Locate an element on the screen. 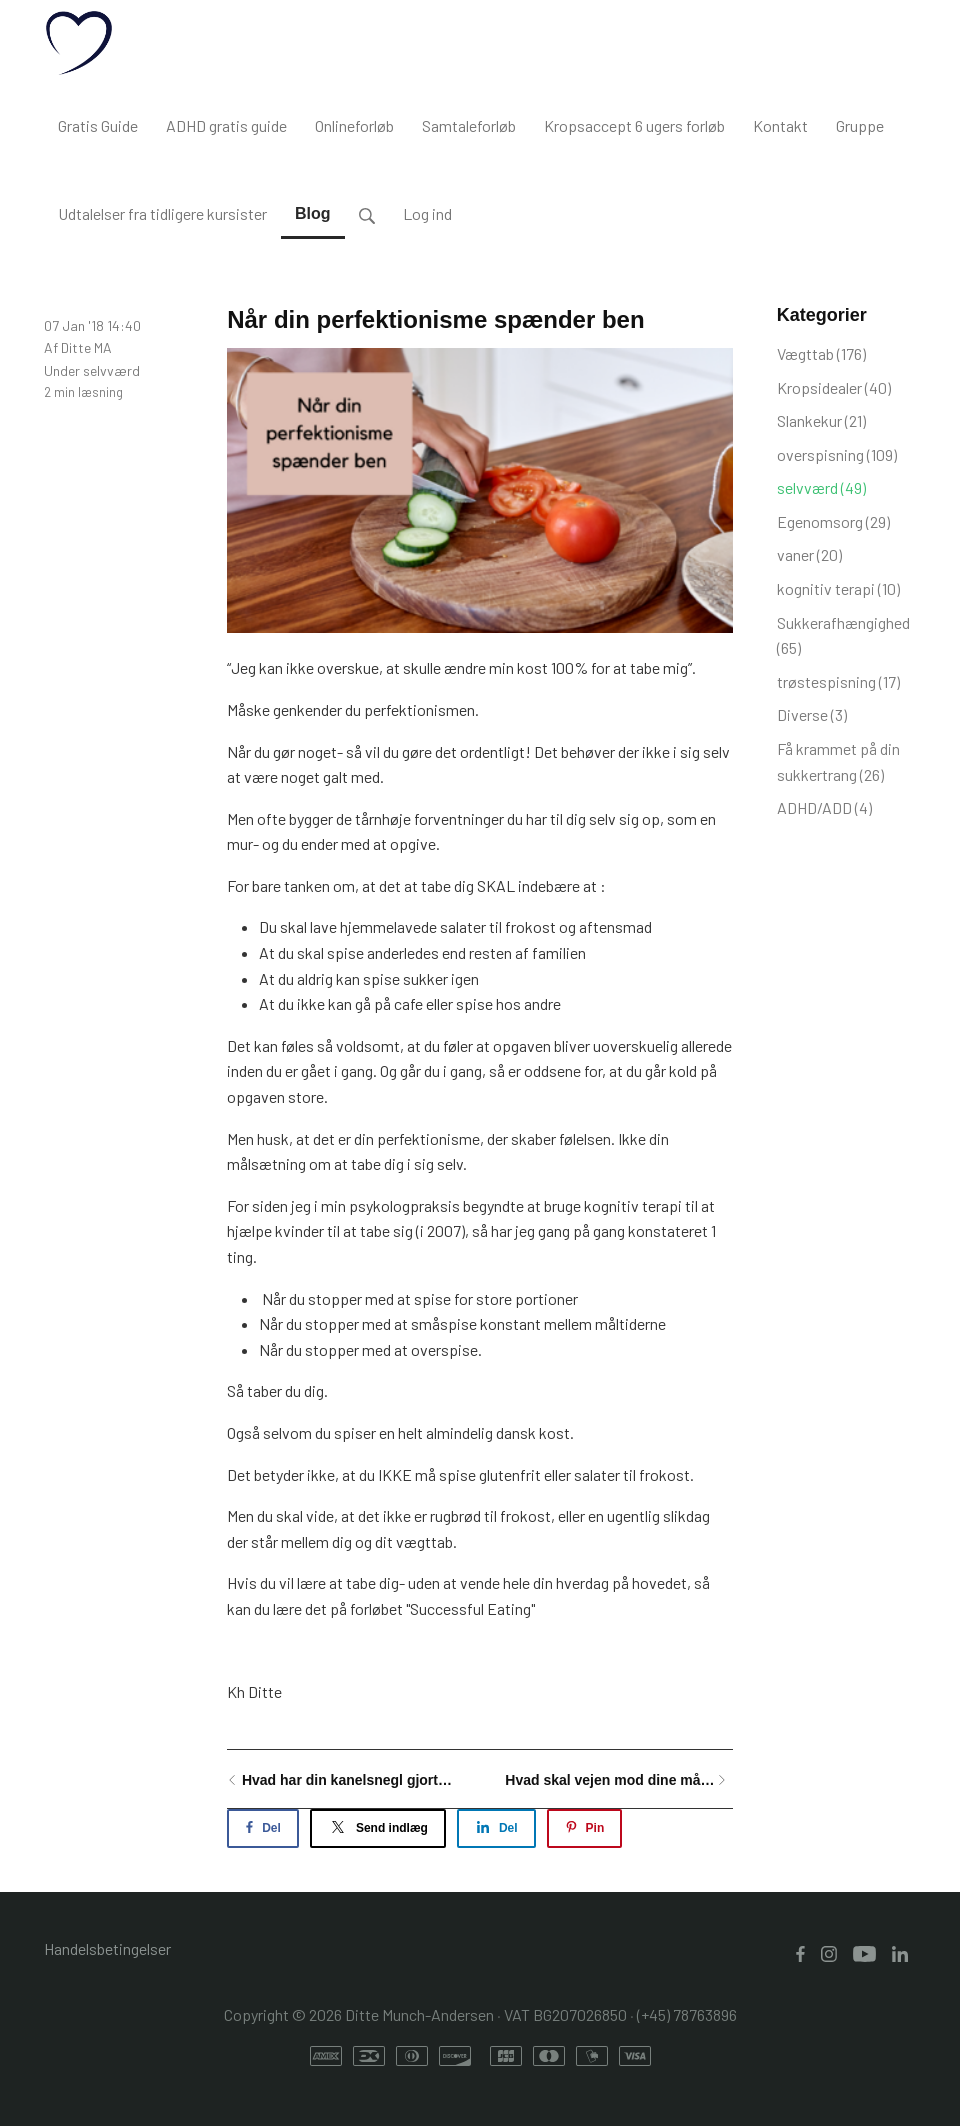 This screenshot has height=2126, width=960. Slankekur is located at coordinates (821, 420).